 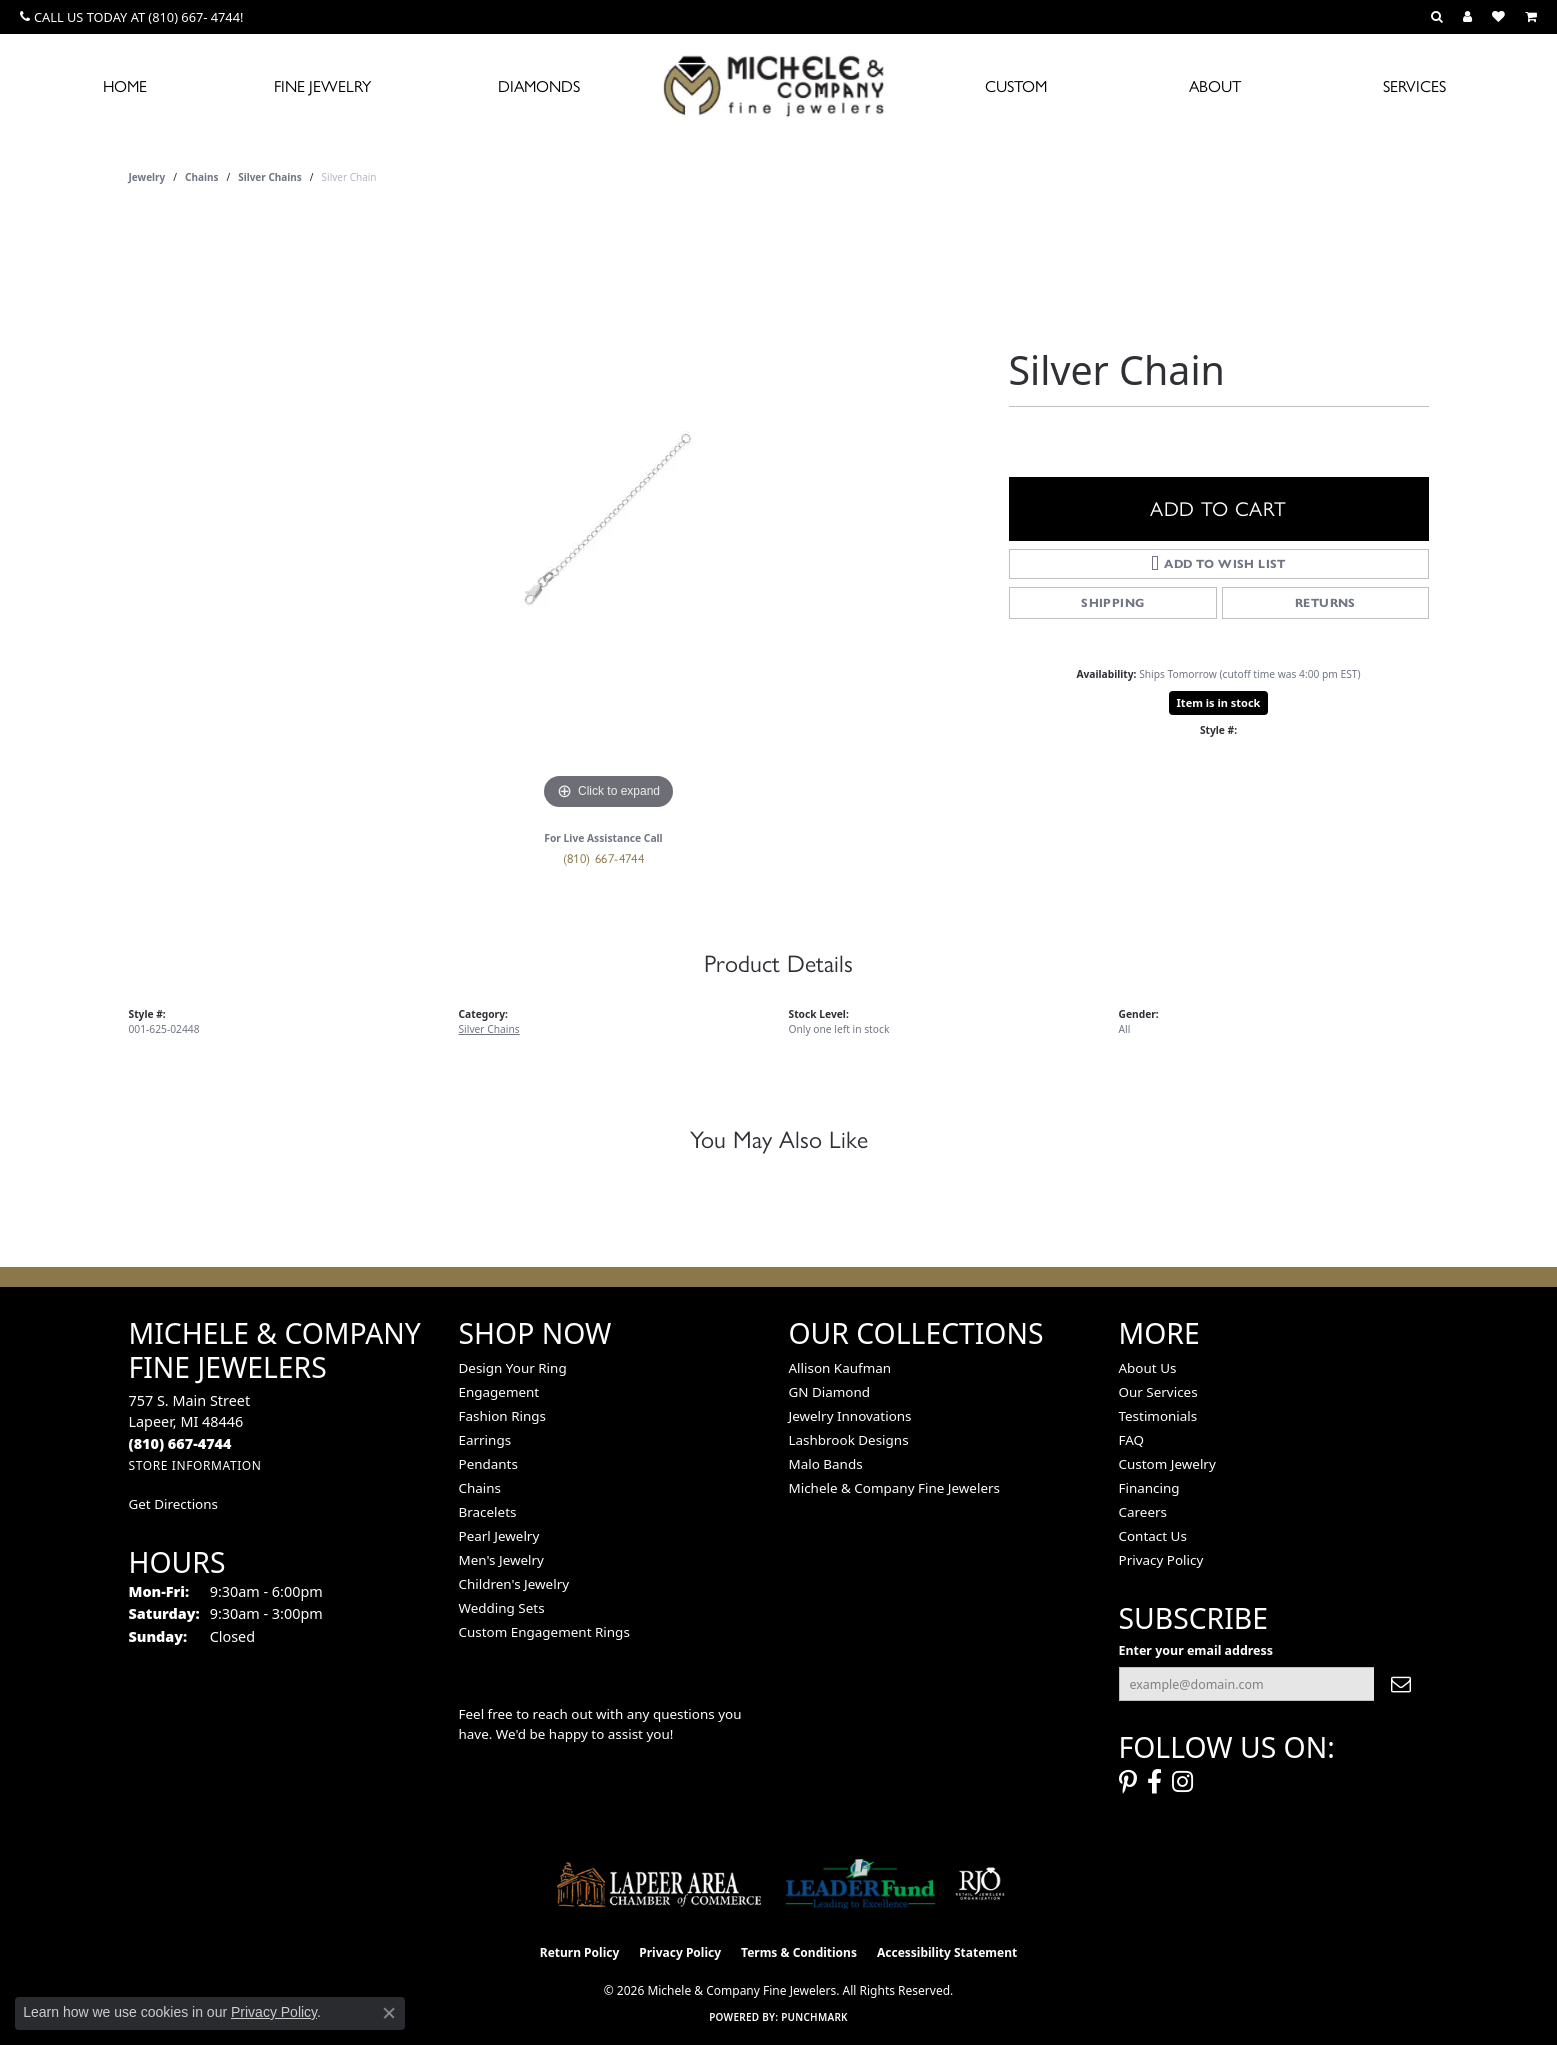 What do you see at coordinates (173, 1504) in the screenshot?
I see `Get Directions` at bounding box center [173, 1504].